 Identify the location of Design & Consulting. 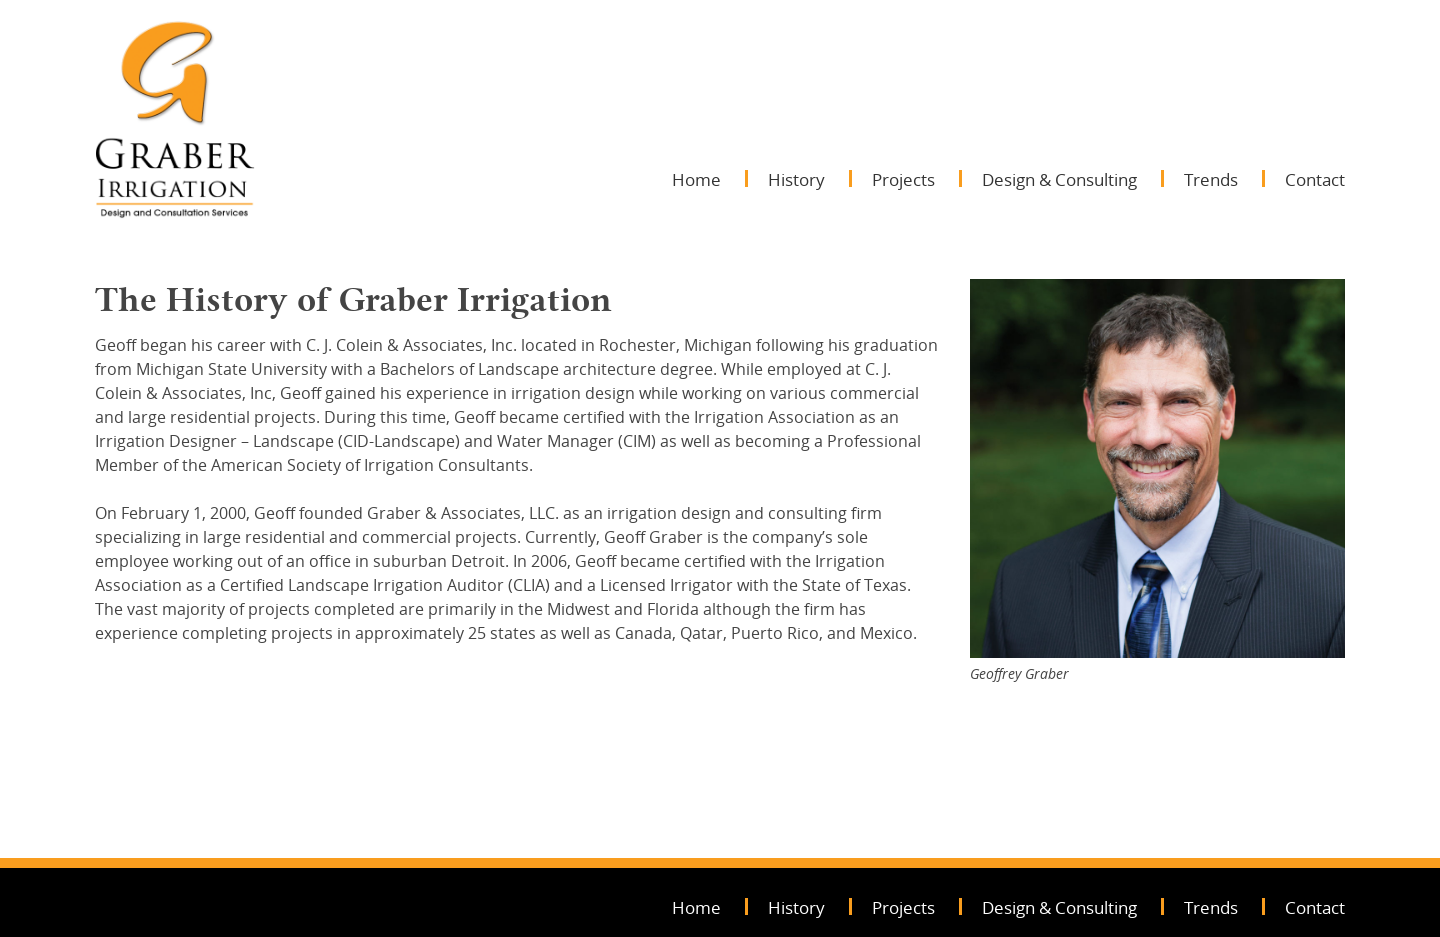
(1059, 179).